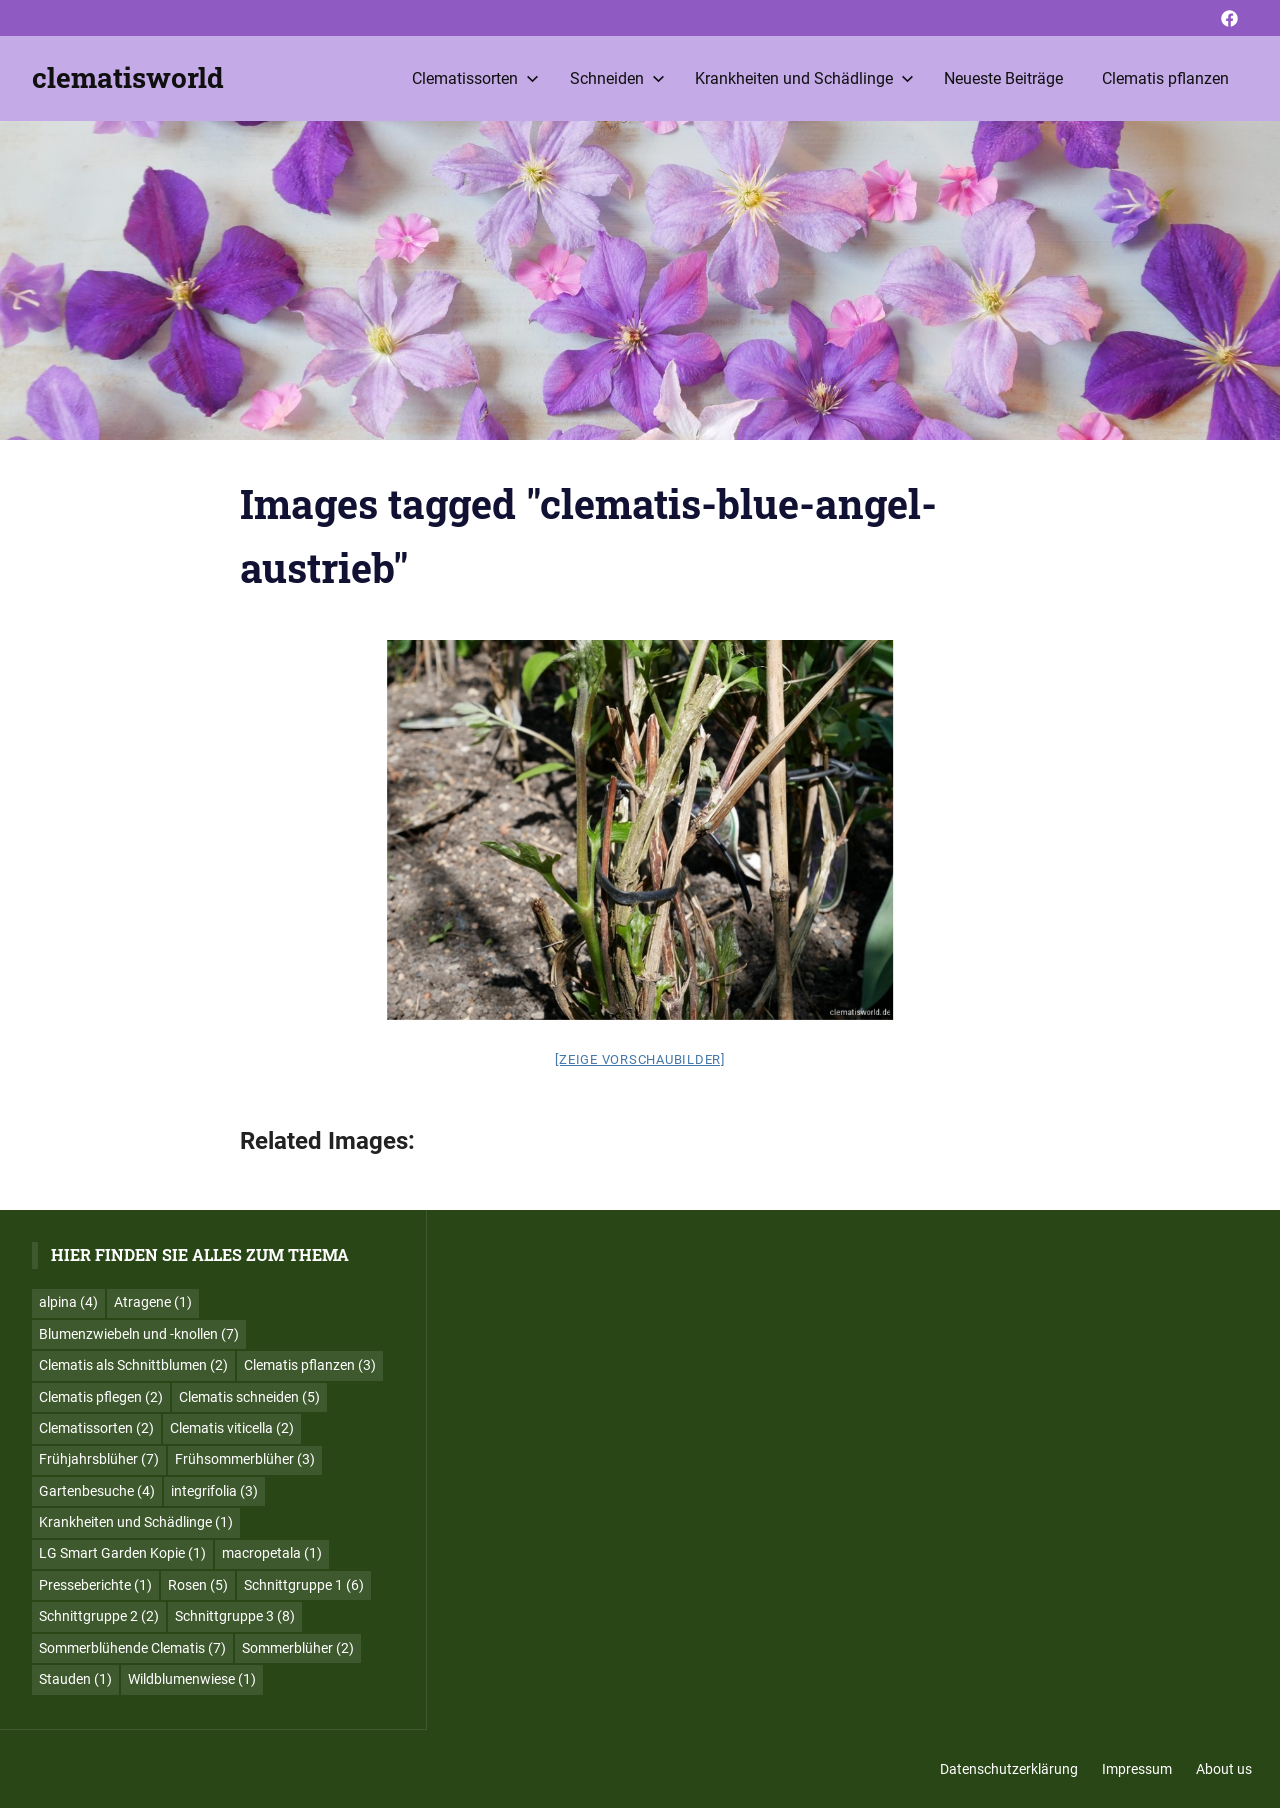 The width and height of the screenshot is (1280, 1808). Describe the element at coordinates (133, 1365) in the screenshot. I see `Clematis als Schnittblumen [Clematis als Schnittblumen (2 Einträge)]` at that location.